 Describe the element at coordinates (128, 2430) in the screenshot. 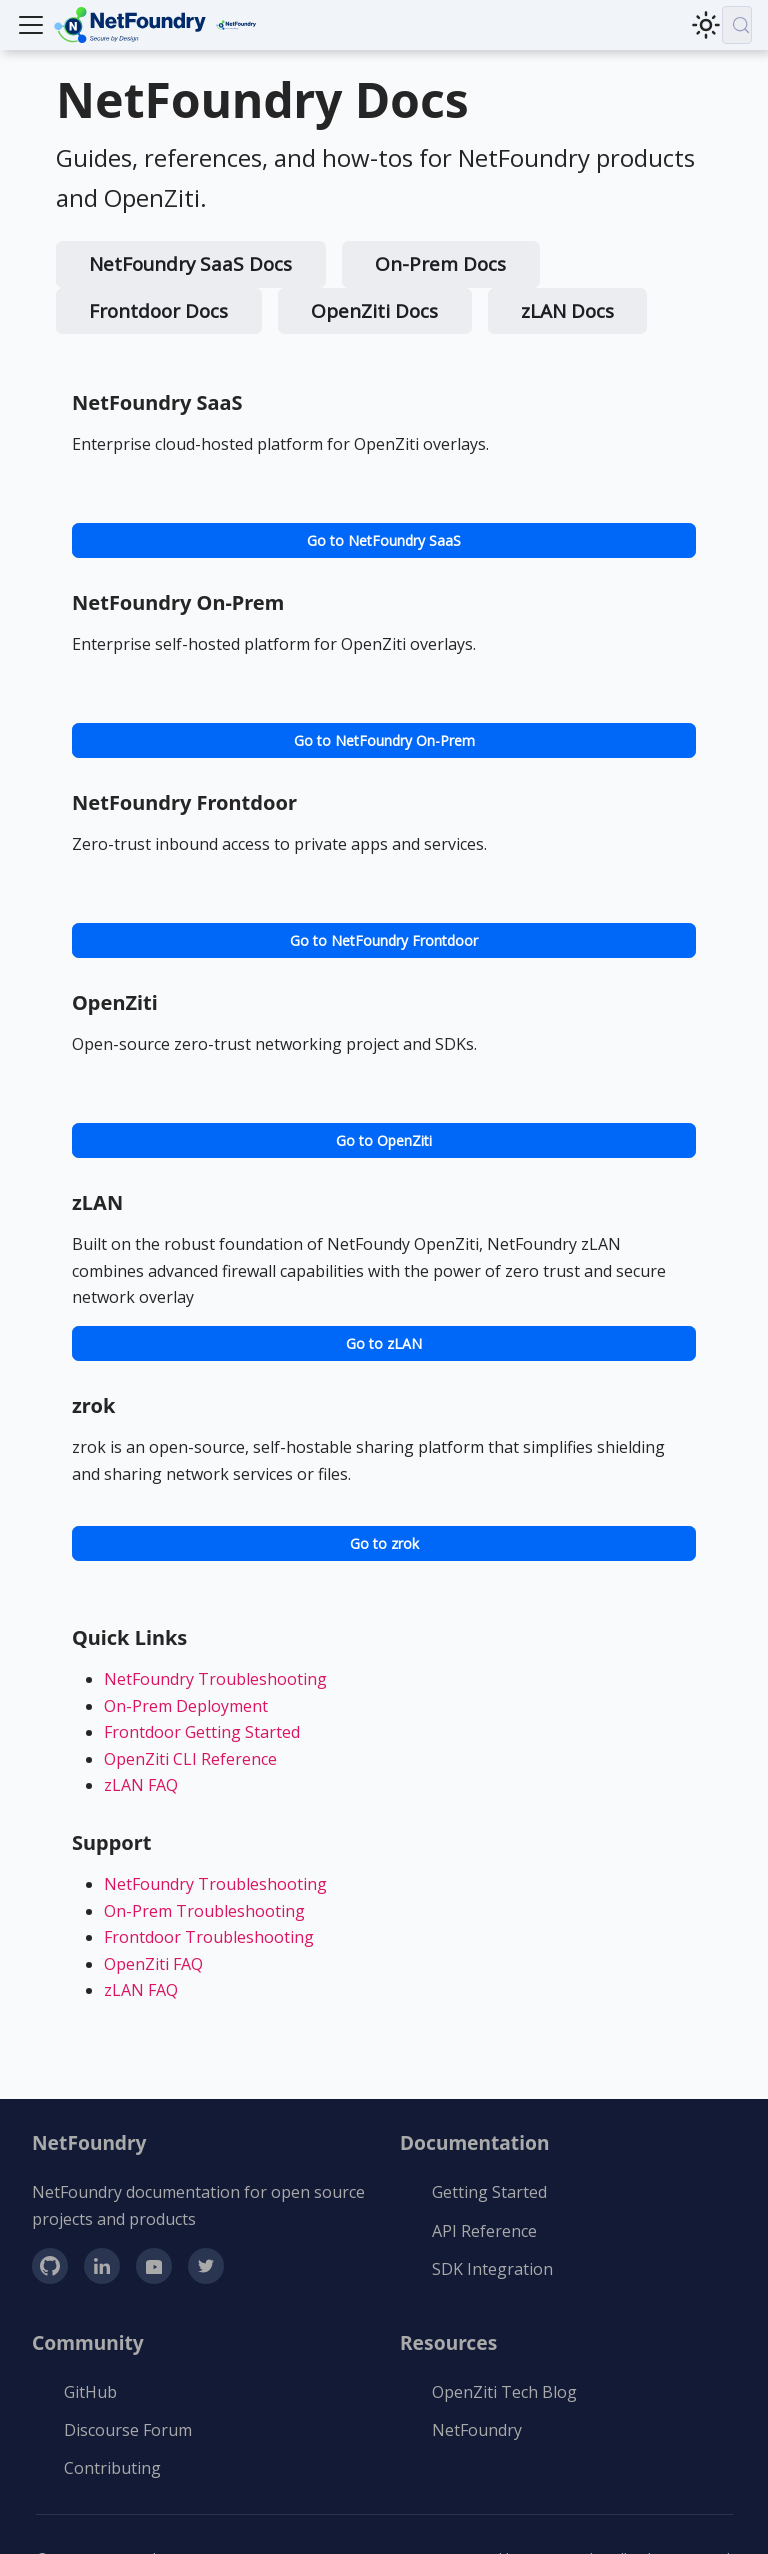

I see `Discourse Forum` at that location.